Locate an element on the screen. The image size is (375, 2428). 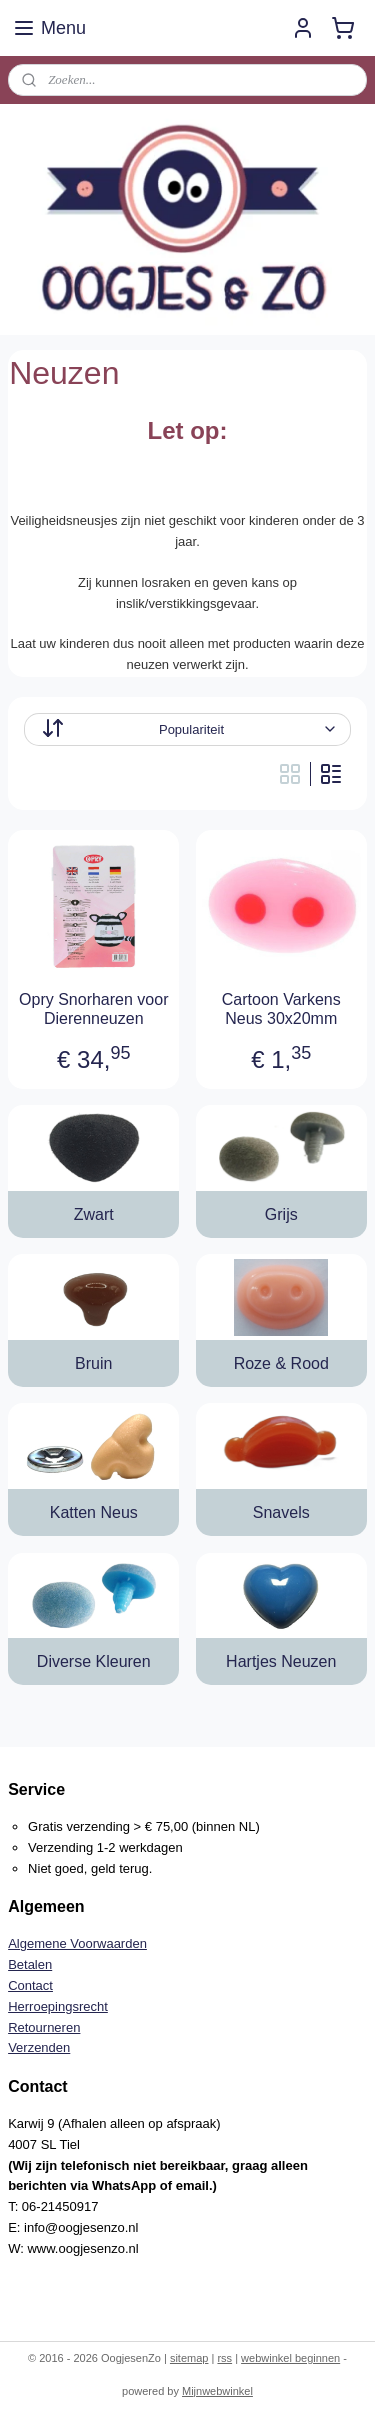
Betalen is located at coordinates (30, 1964).